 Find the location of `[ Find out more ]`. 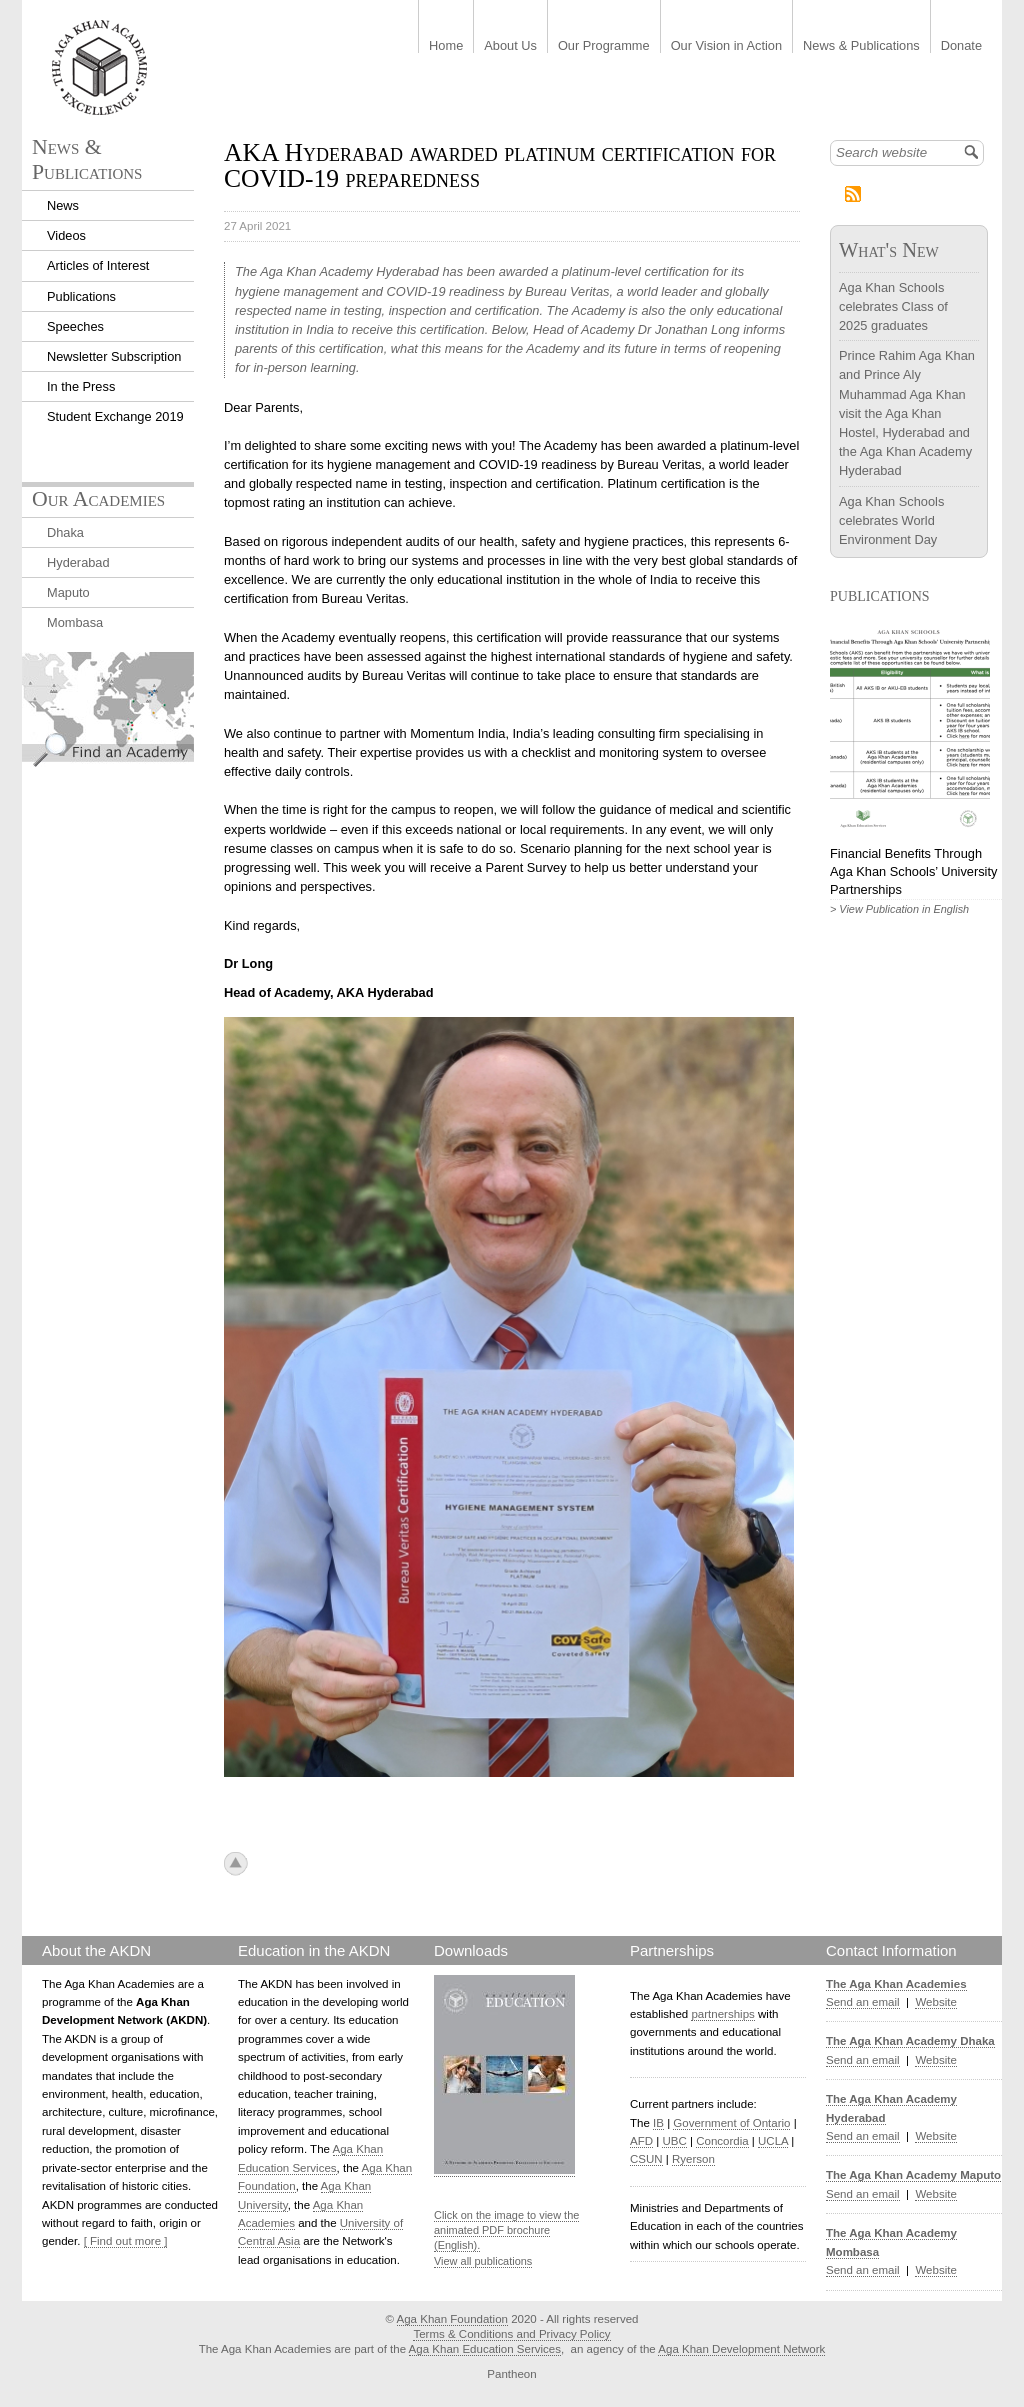

[ Find out more ] is located at coordinates (126, 2241).